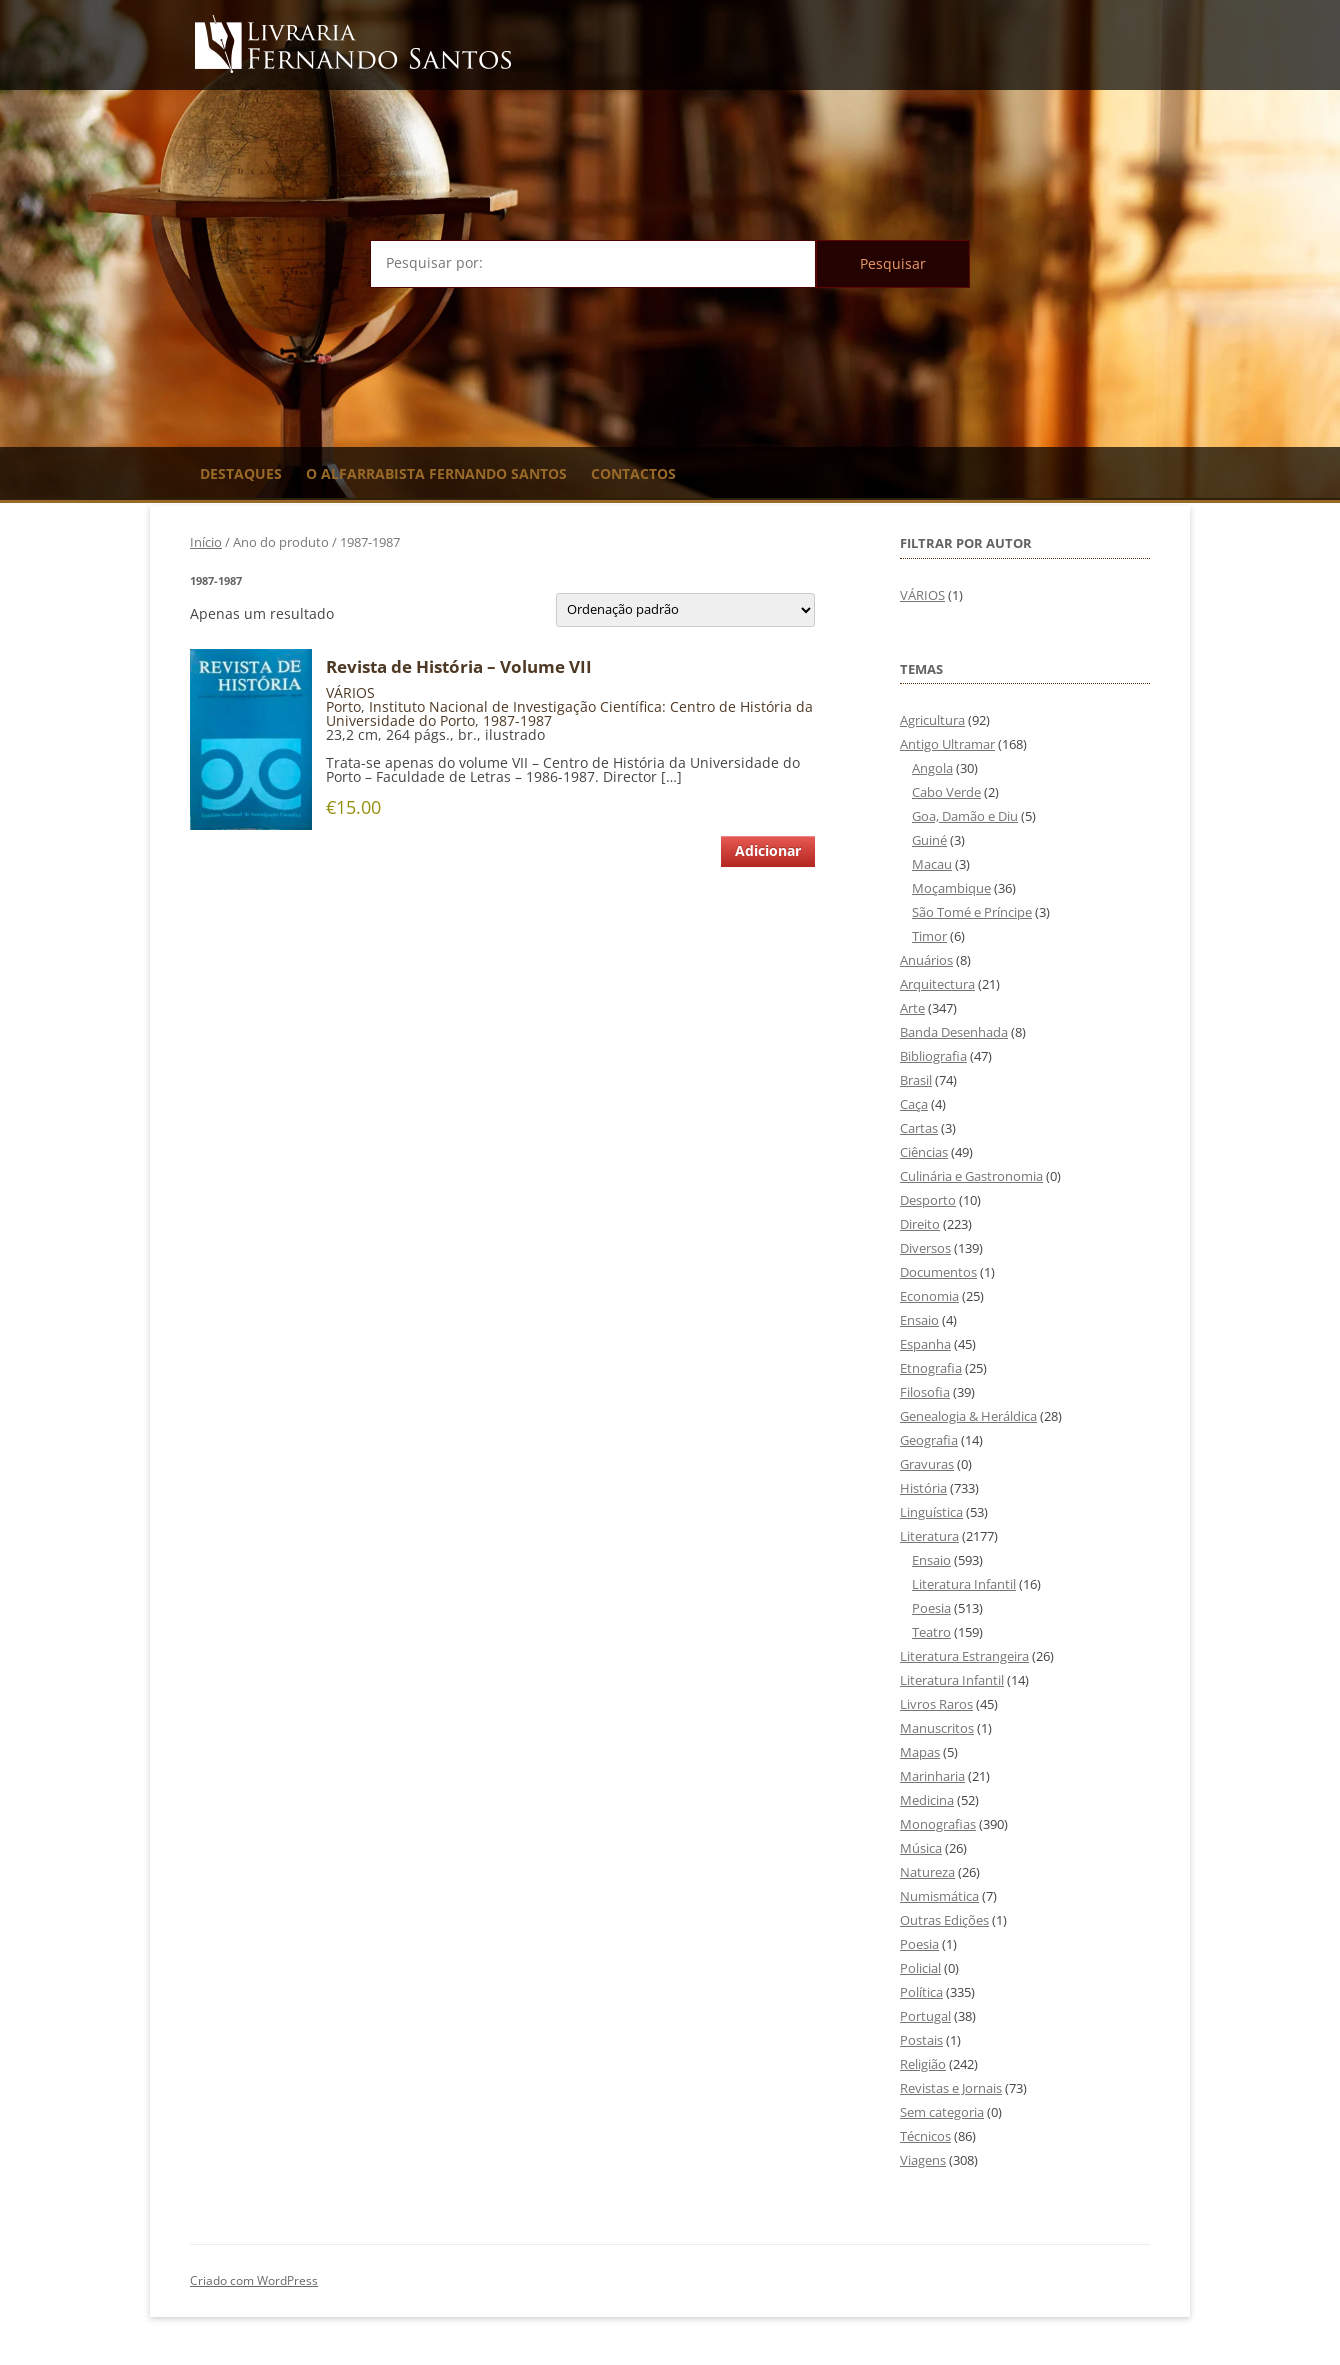  I want to click on São Tomé e Príncipe, so click(972, 912).